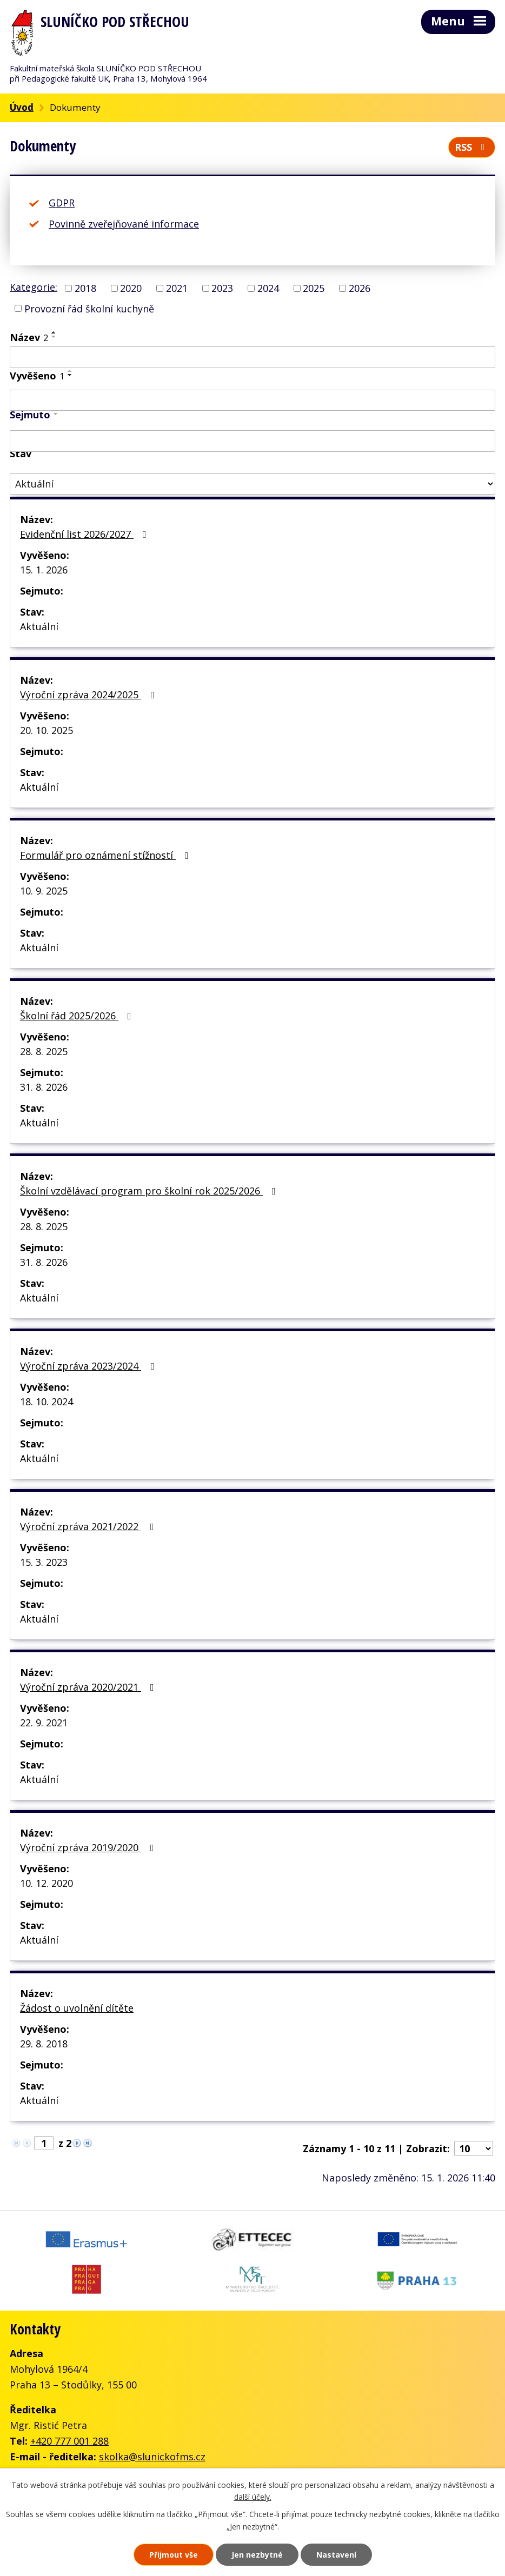  Describe the element at coordinates (33, 287) in the screenshot. I see `Kategorie:` at that location.